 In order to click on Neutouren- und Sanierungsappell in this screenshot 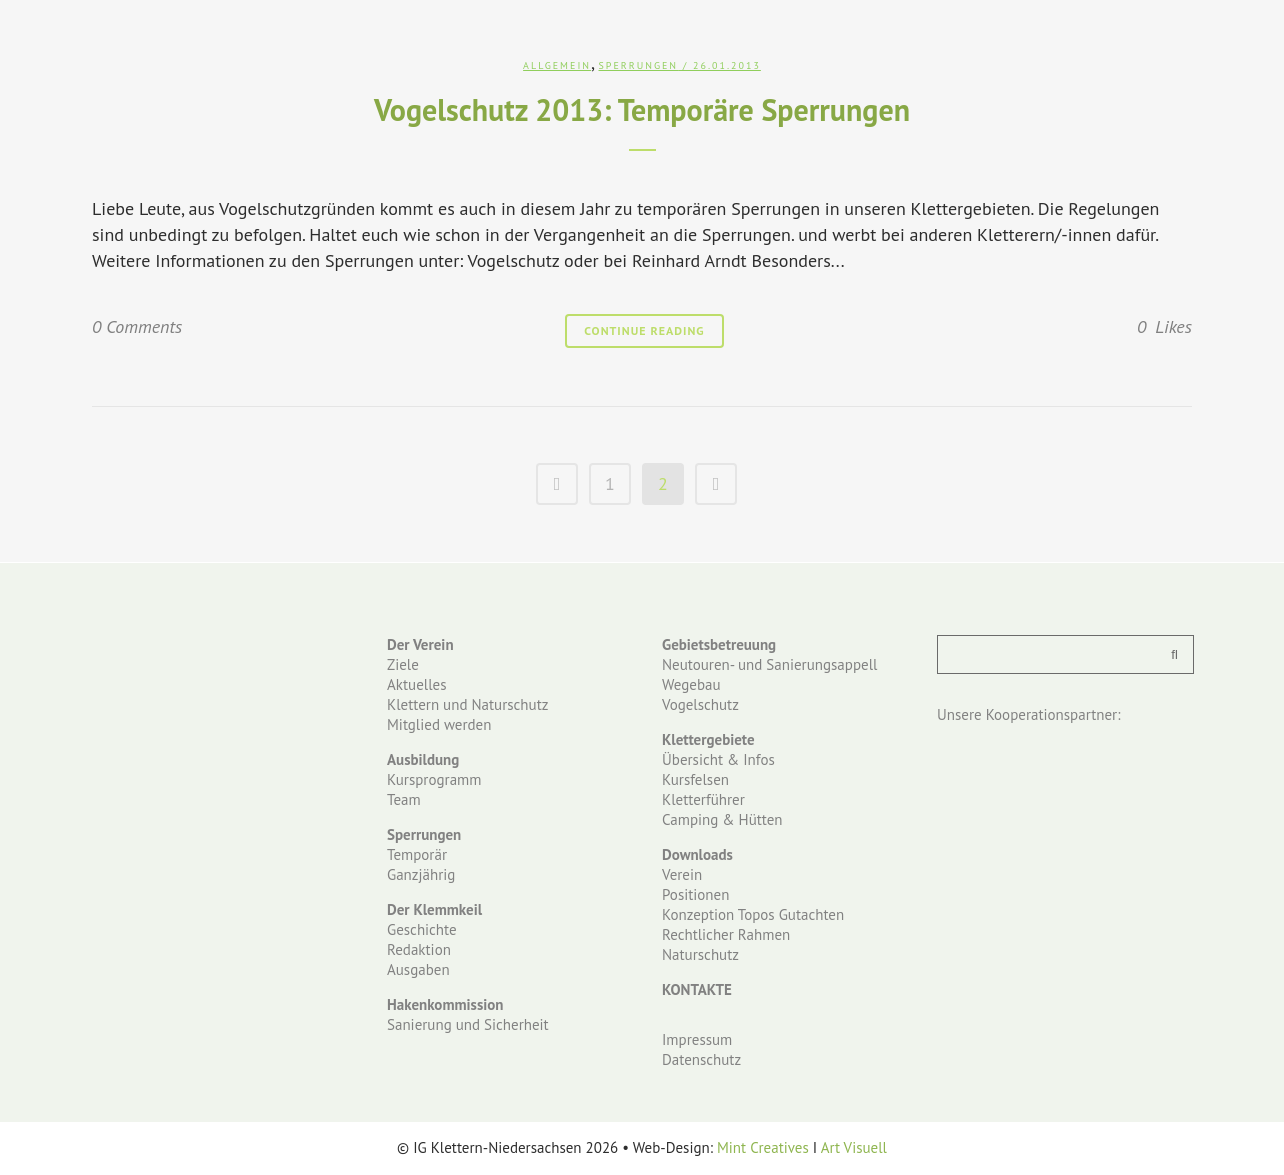, I will do `click(769, 664)`.